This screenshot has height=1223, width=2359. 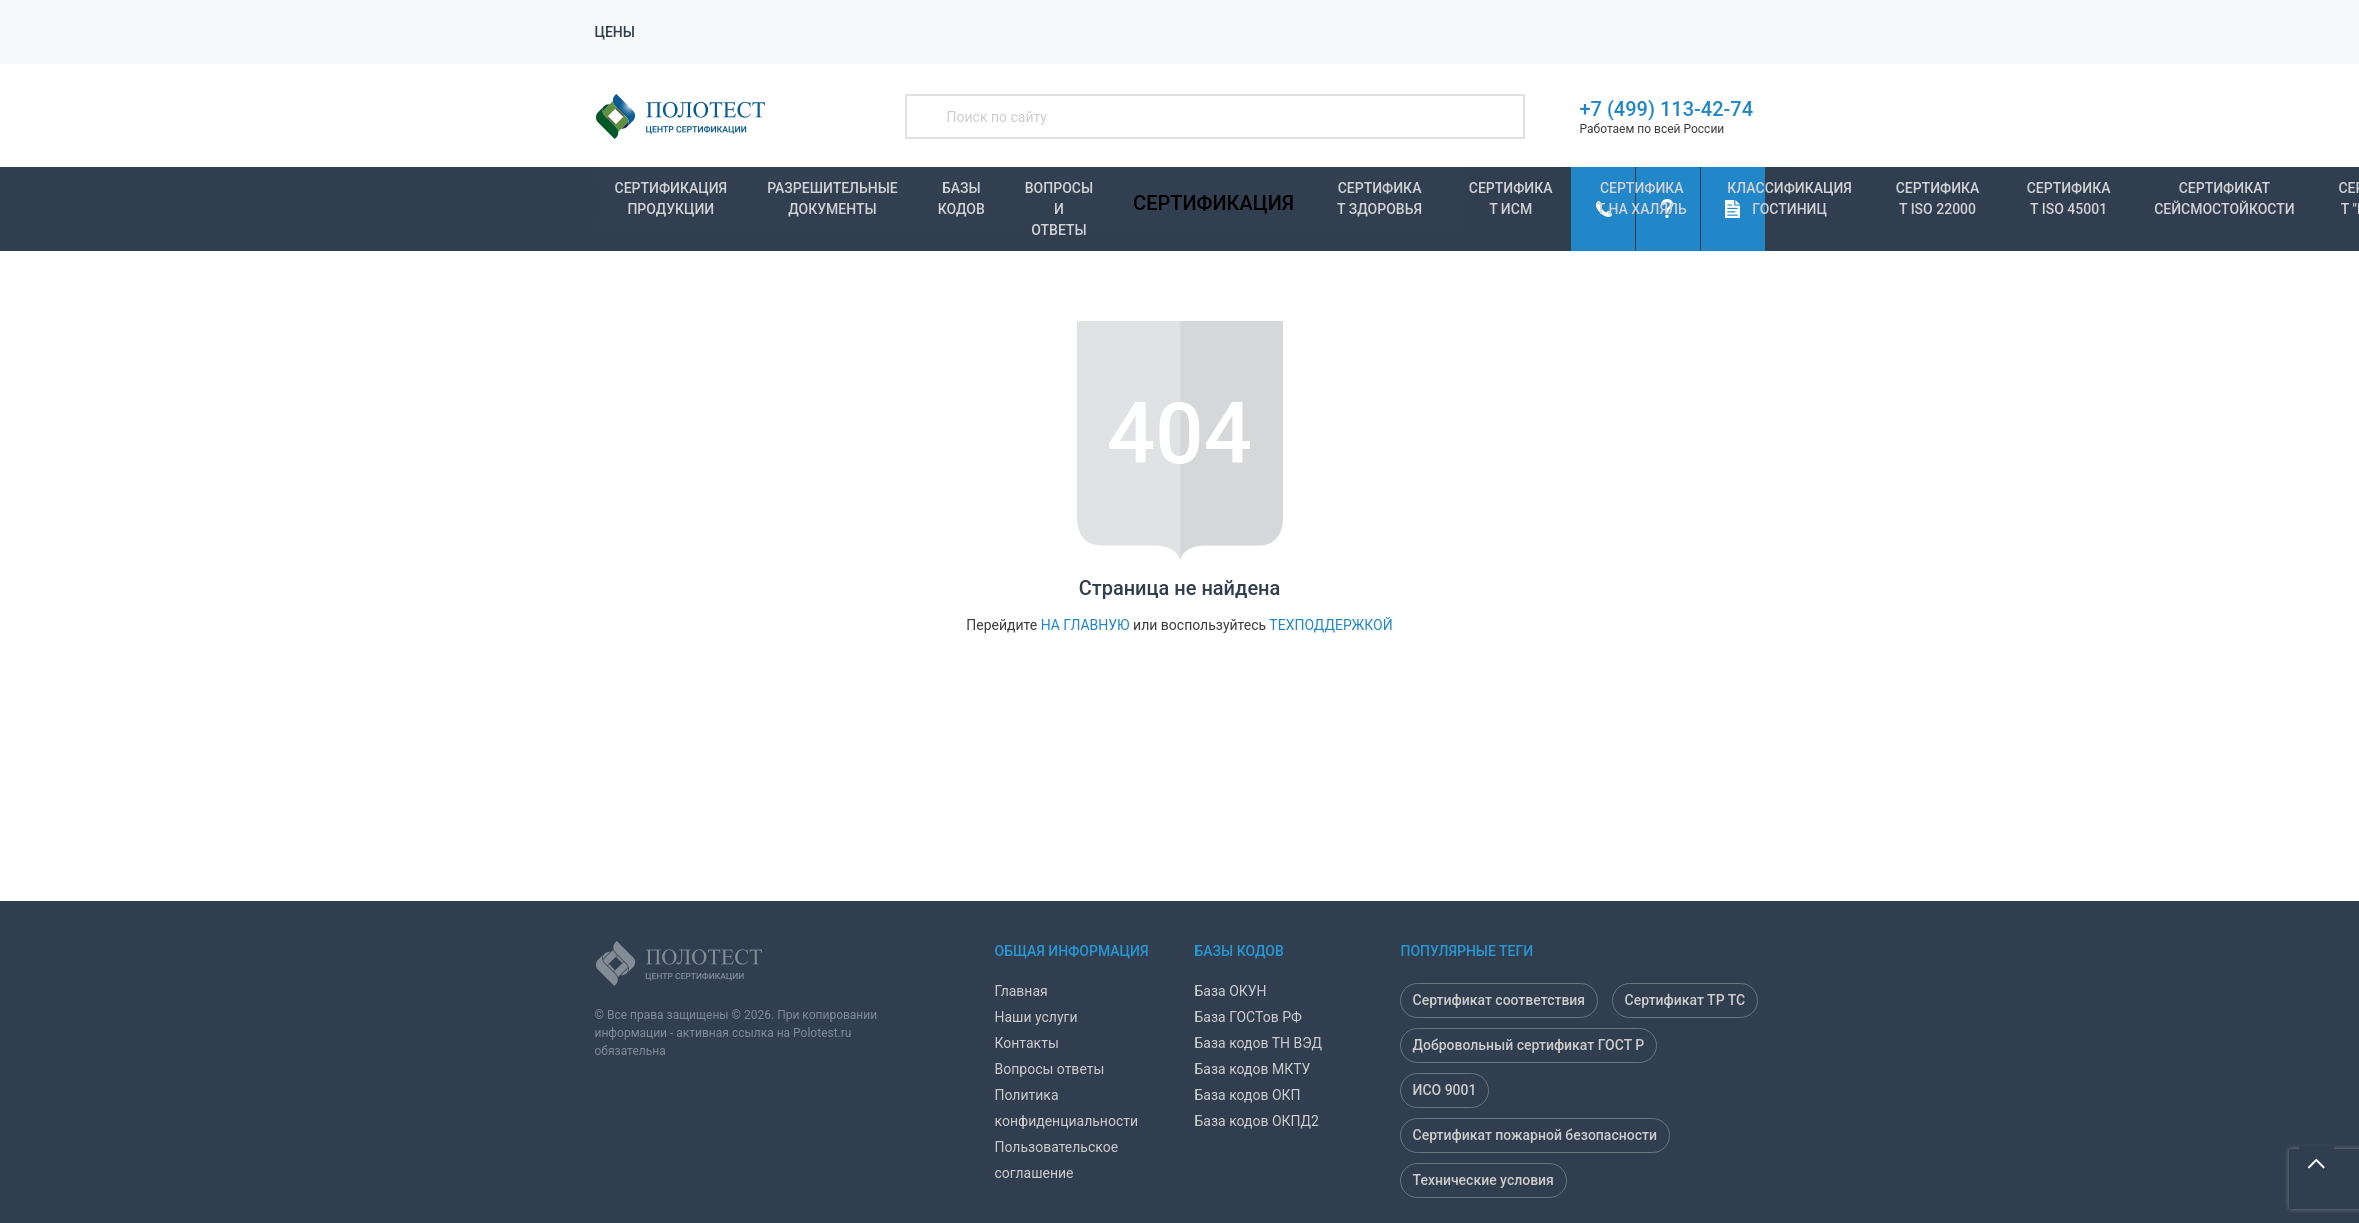 I want to click on Классификация гостиниц, so click(x=1789, y=198).